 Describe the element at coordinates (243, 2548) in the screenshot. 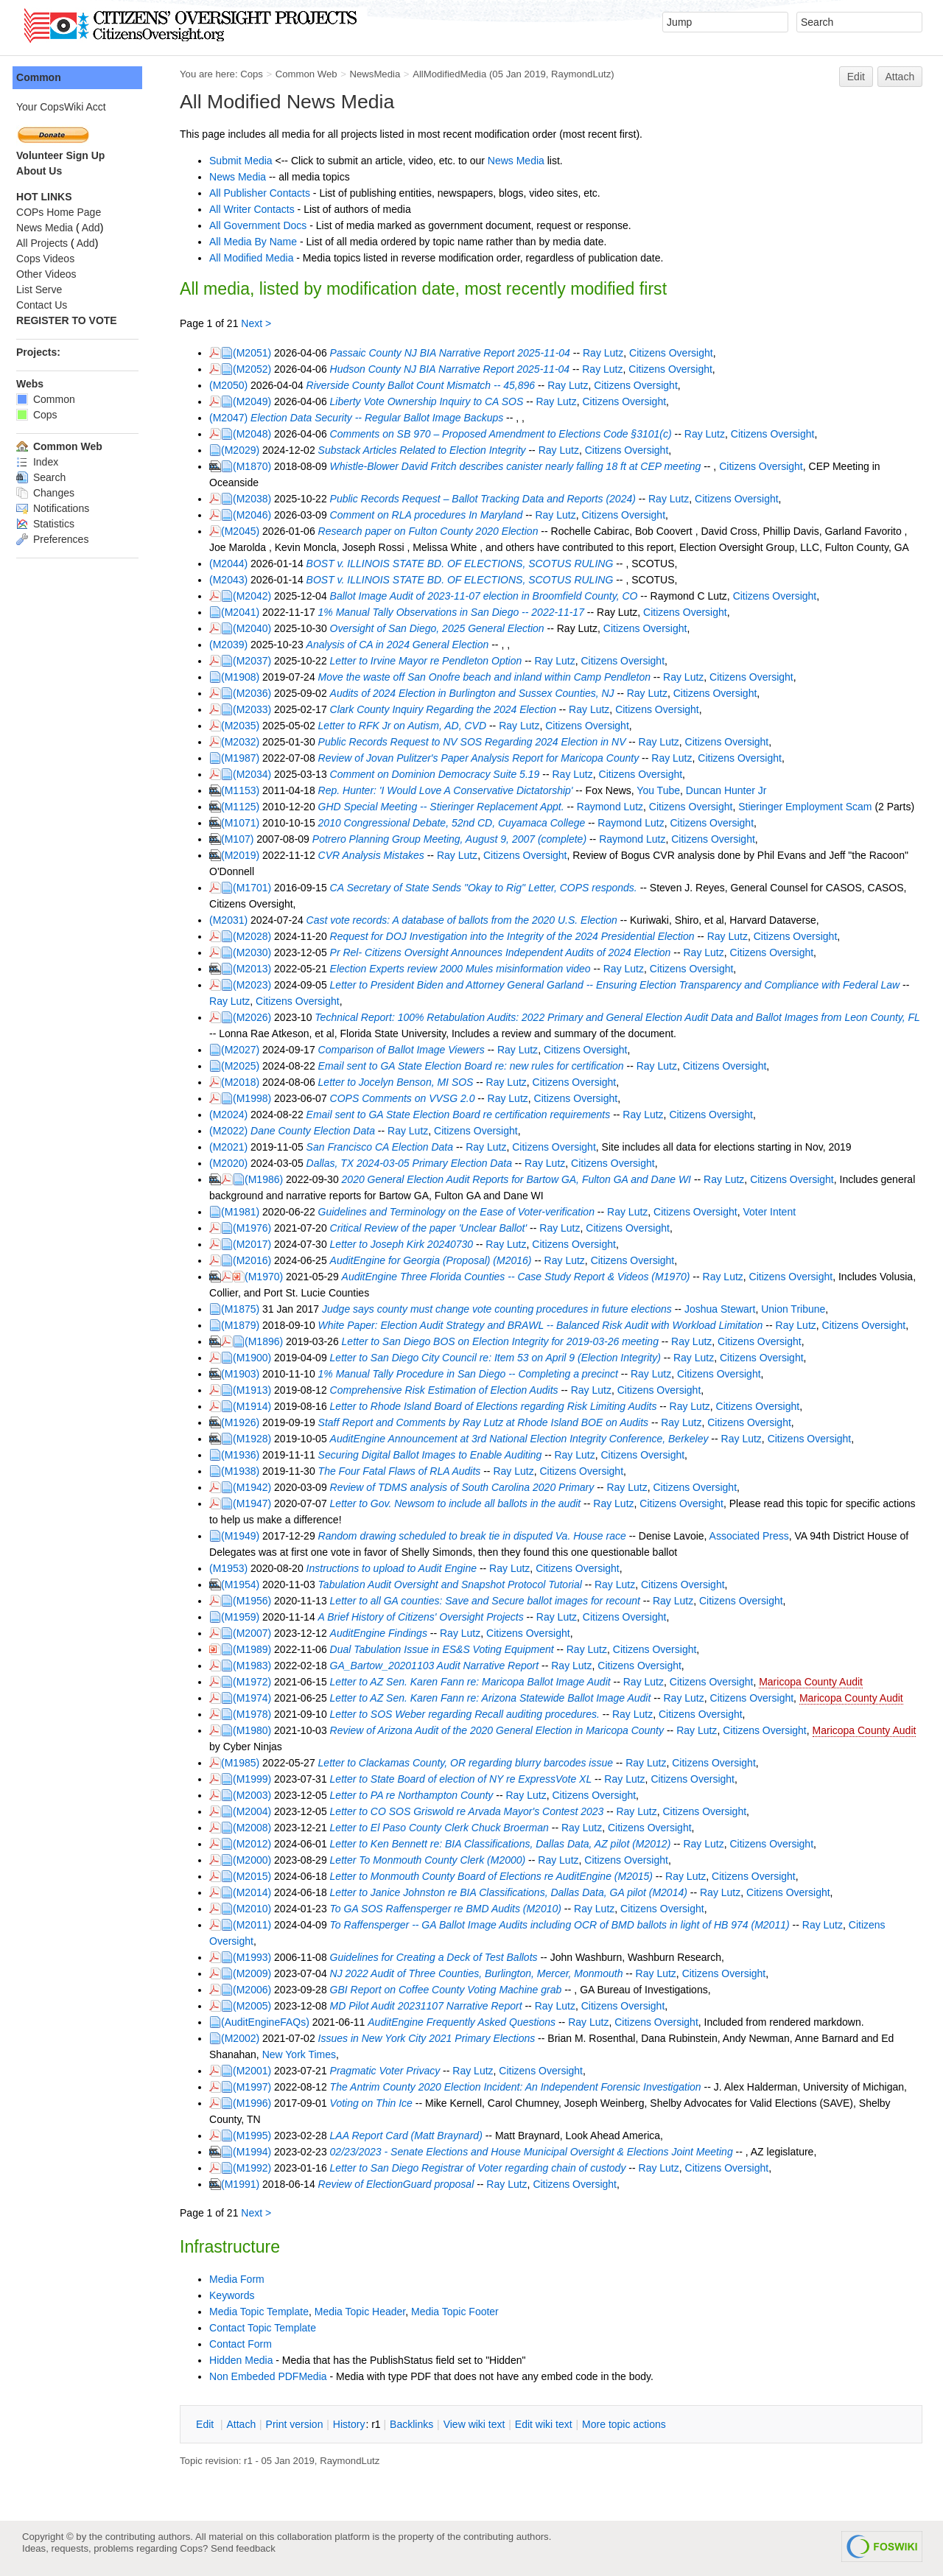

I see `Send feedback` at that location.